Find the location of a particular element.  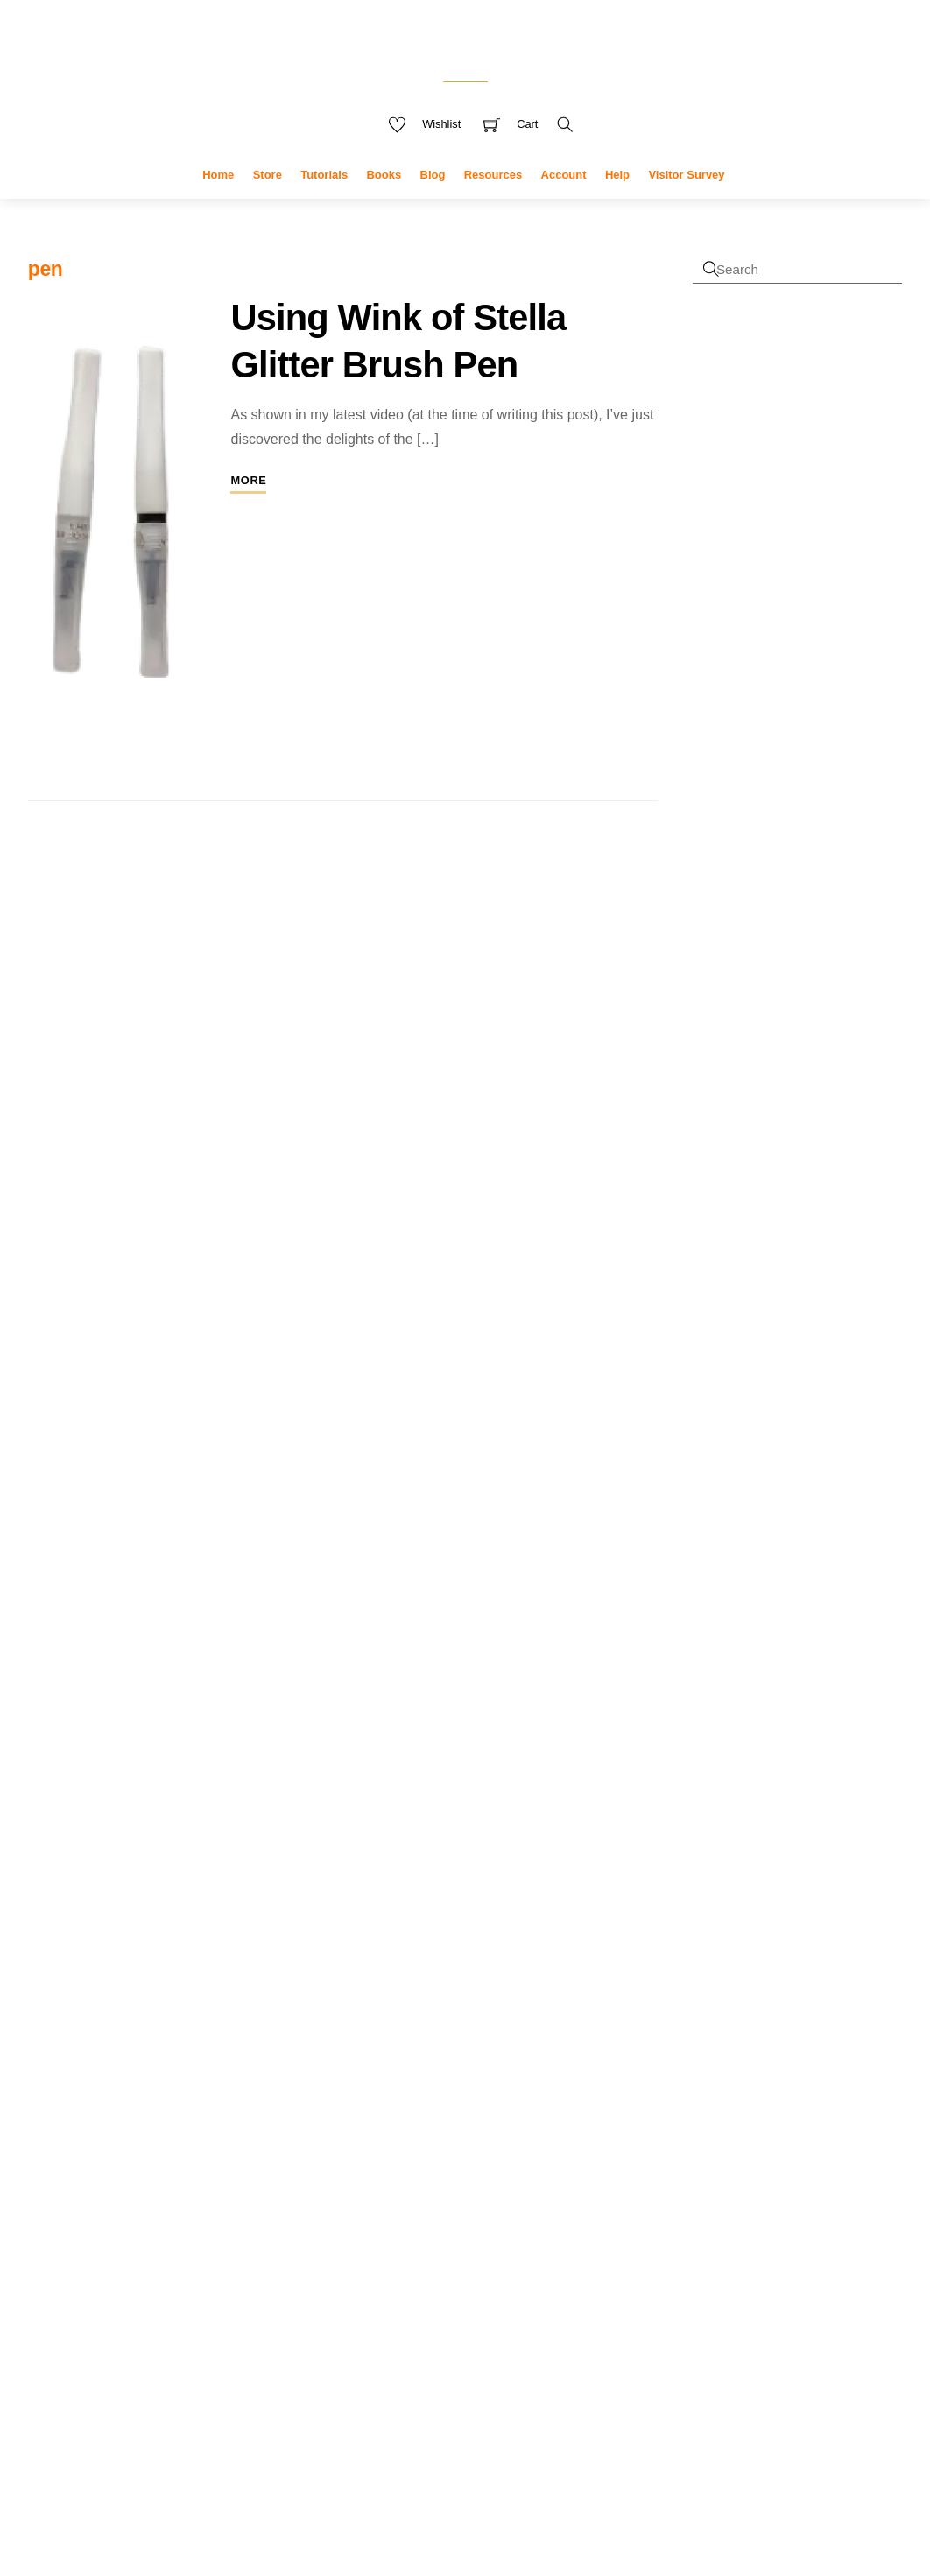

Sophie is located at coordinates (713, 1516).